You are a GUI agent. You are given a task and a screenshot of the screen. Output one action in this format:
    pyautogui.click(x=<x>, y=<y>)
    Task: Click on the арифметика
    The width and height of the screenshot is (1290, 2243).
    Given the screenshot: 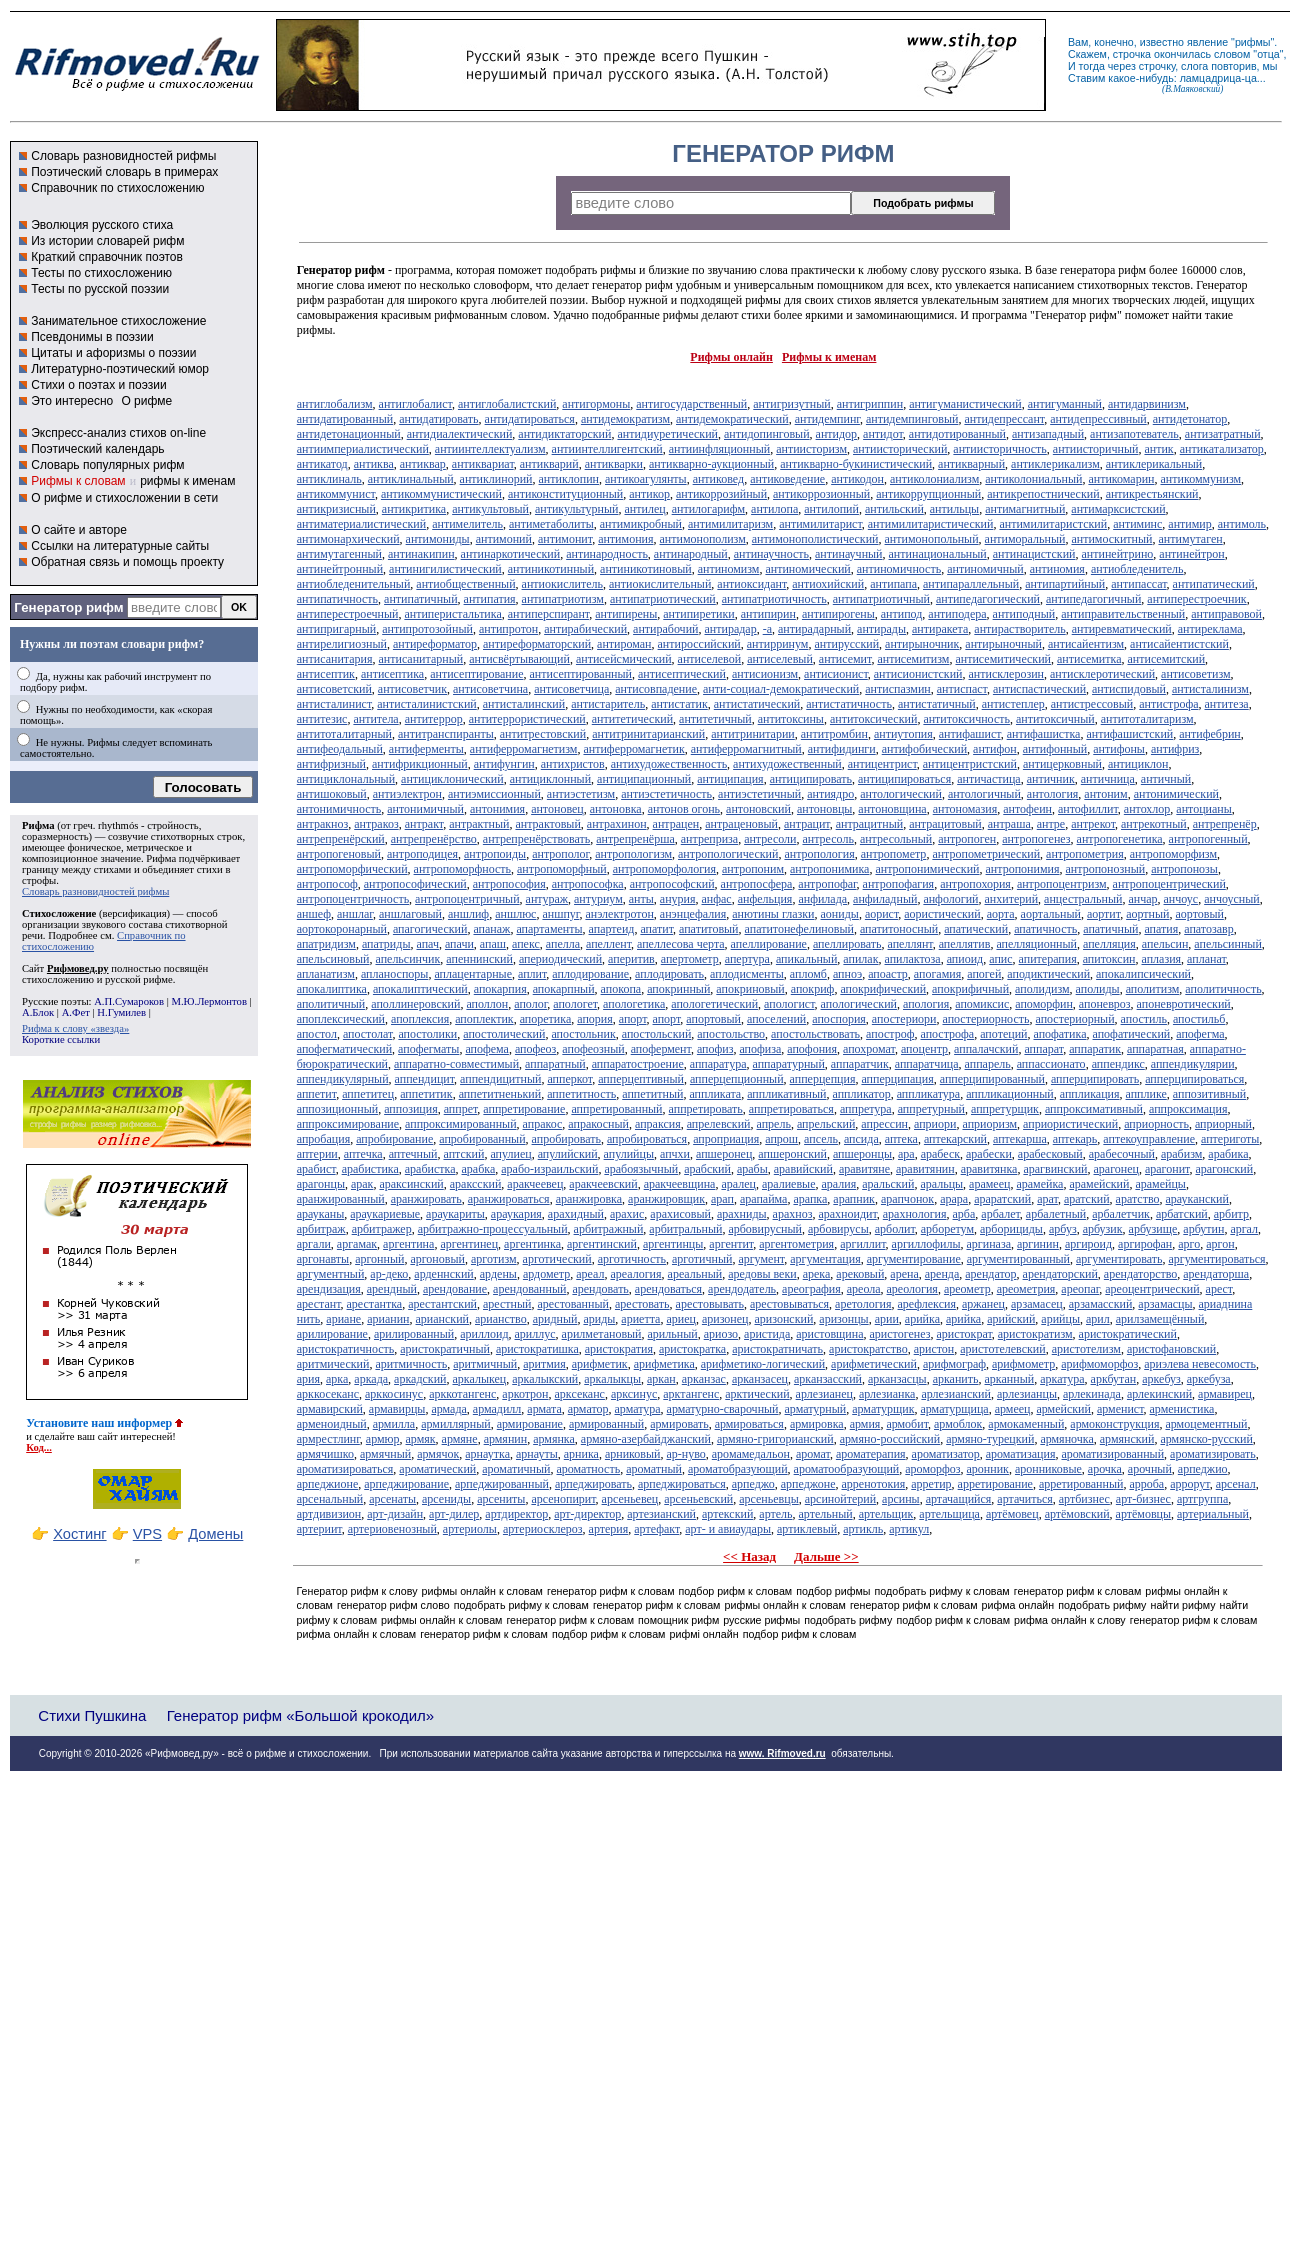 What is the action you would take?
    pyautogui.click(x=664, y=1364)
    